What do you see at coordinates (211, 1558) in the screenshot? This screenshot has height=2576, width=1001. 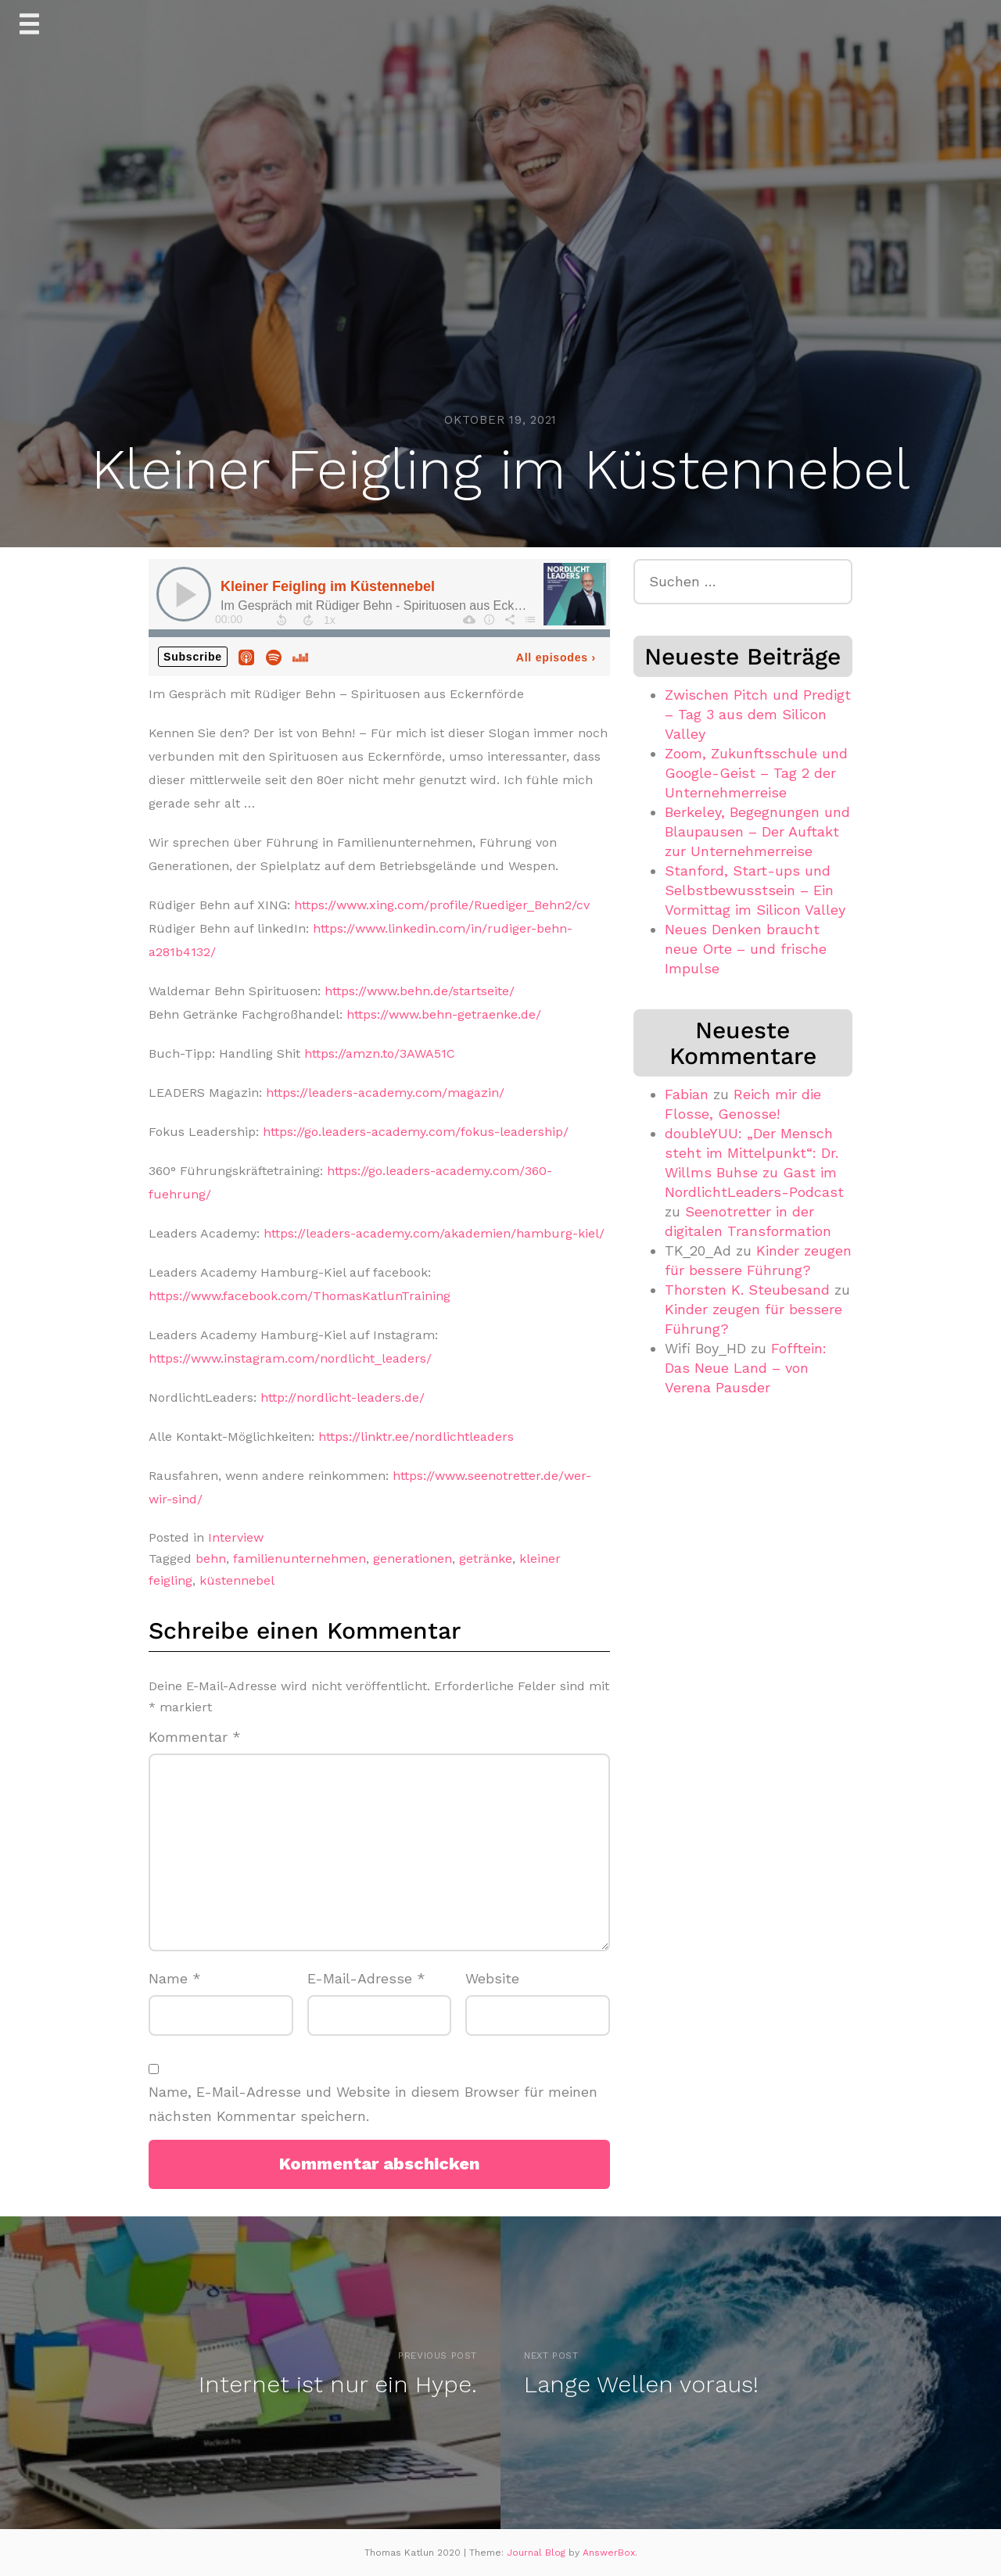 I see `behn` at bounding box center [211, 1558].